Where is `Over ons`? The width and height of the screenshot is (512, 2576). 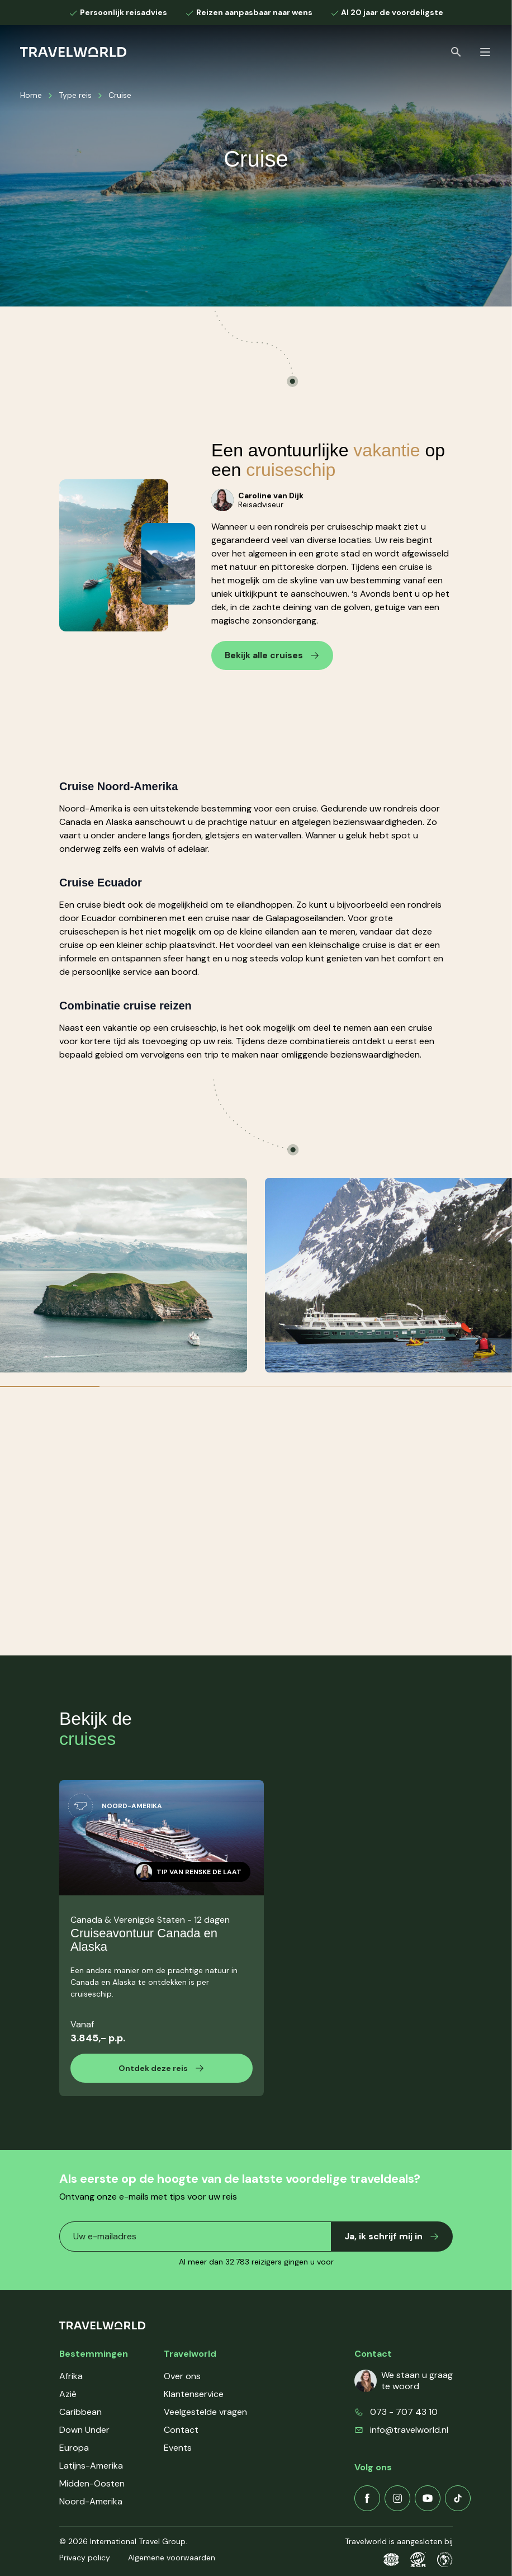
Over ons is located at coordinates (182, 2376).